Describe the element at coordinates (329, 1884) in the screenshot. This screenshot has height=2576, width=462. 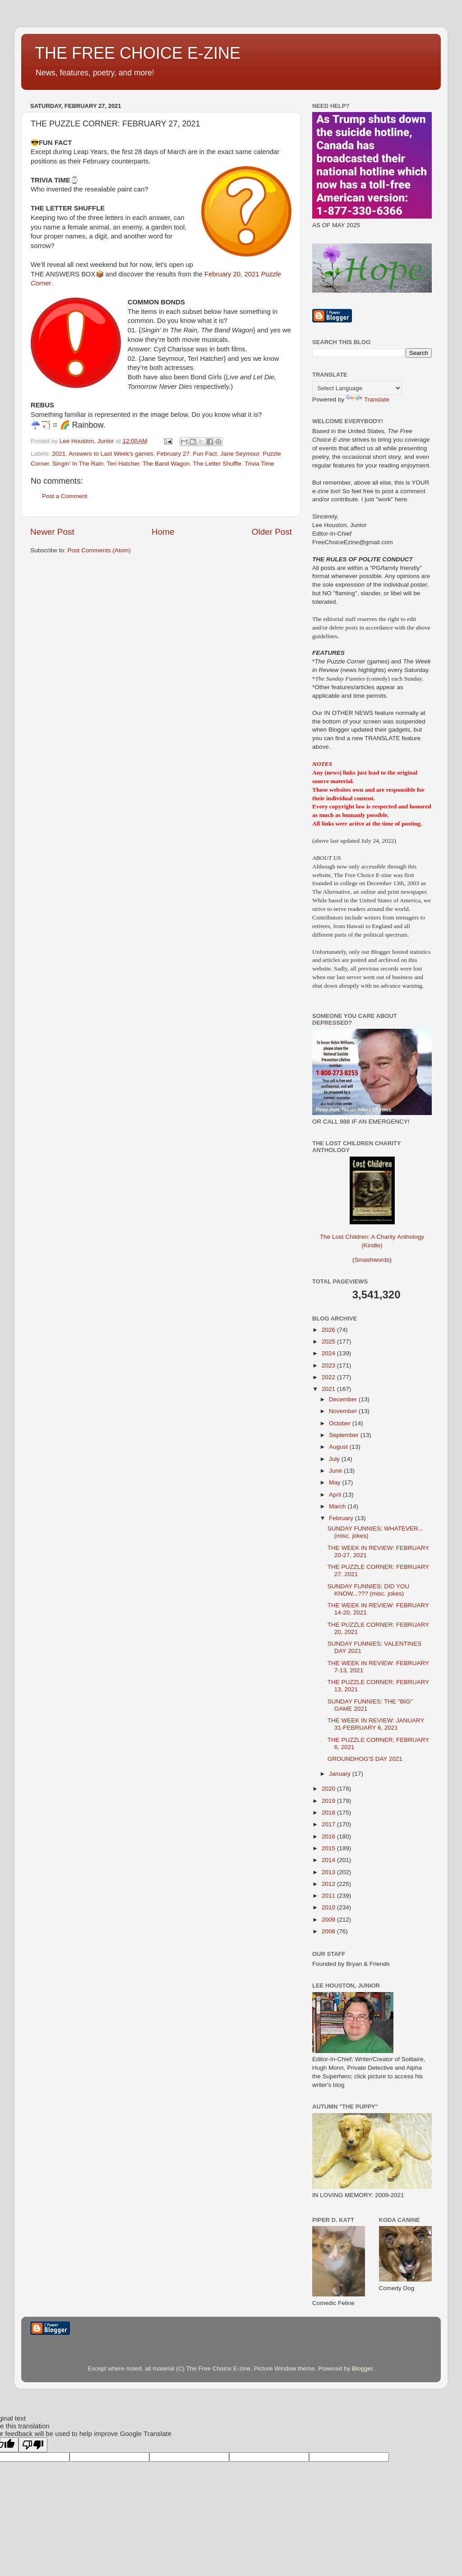
I see `2012` at that location.